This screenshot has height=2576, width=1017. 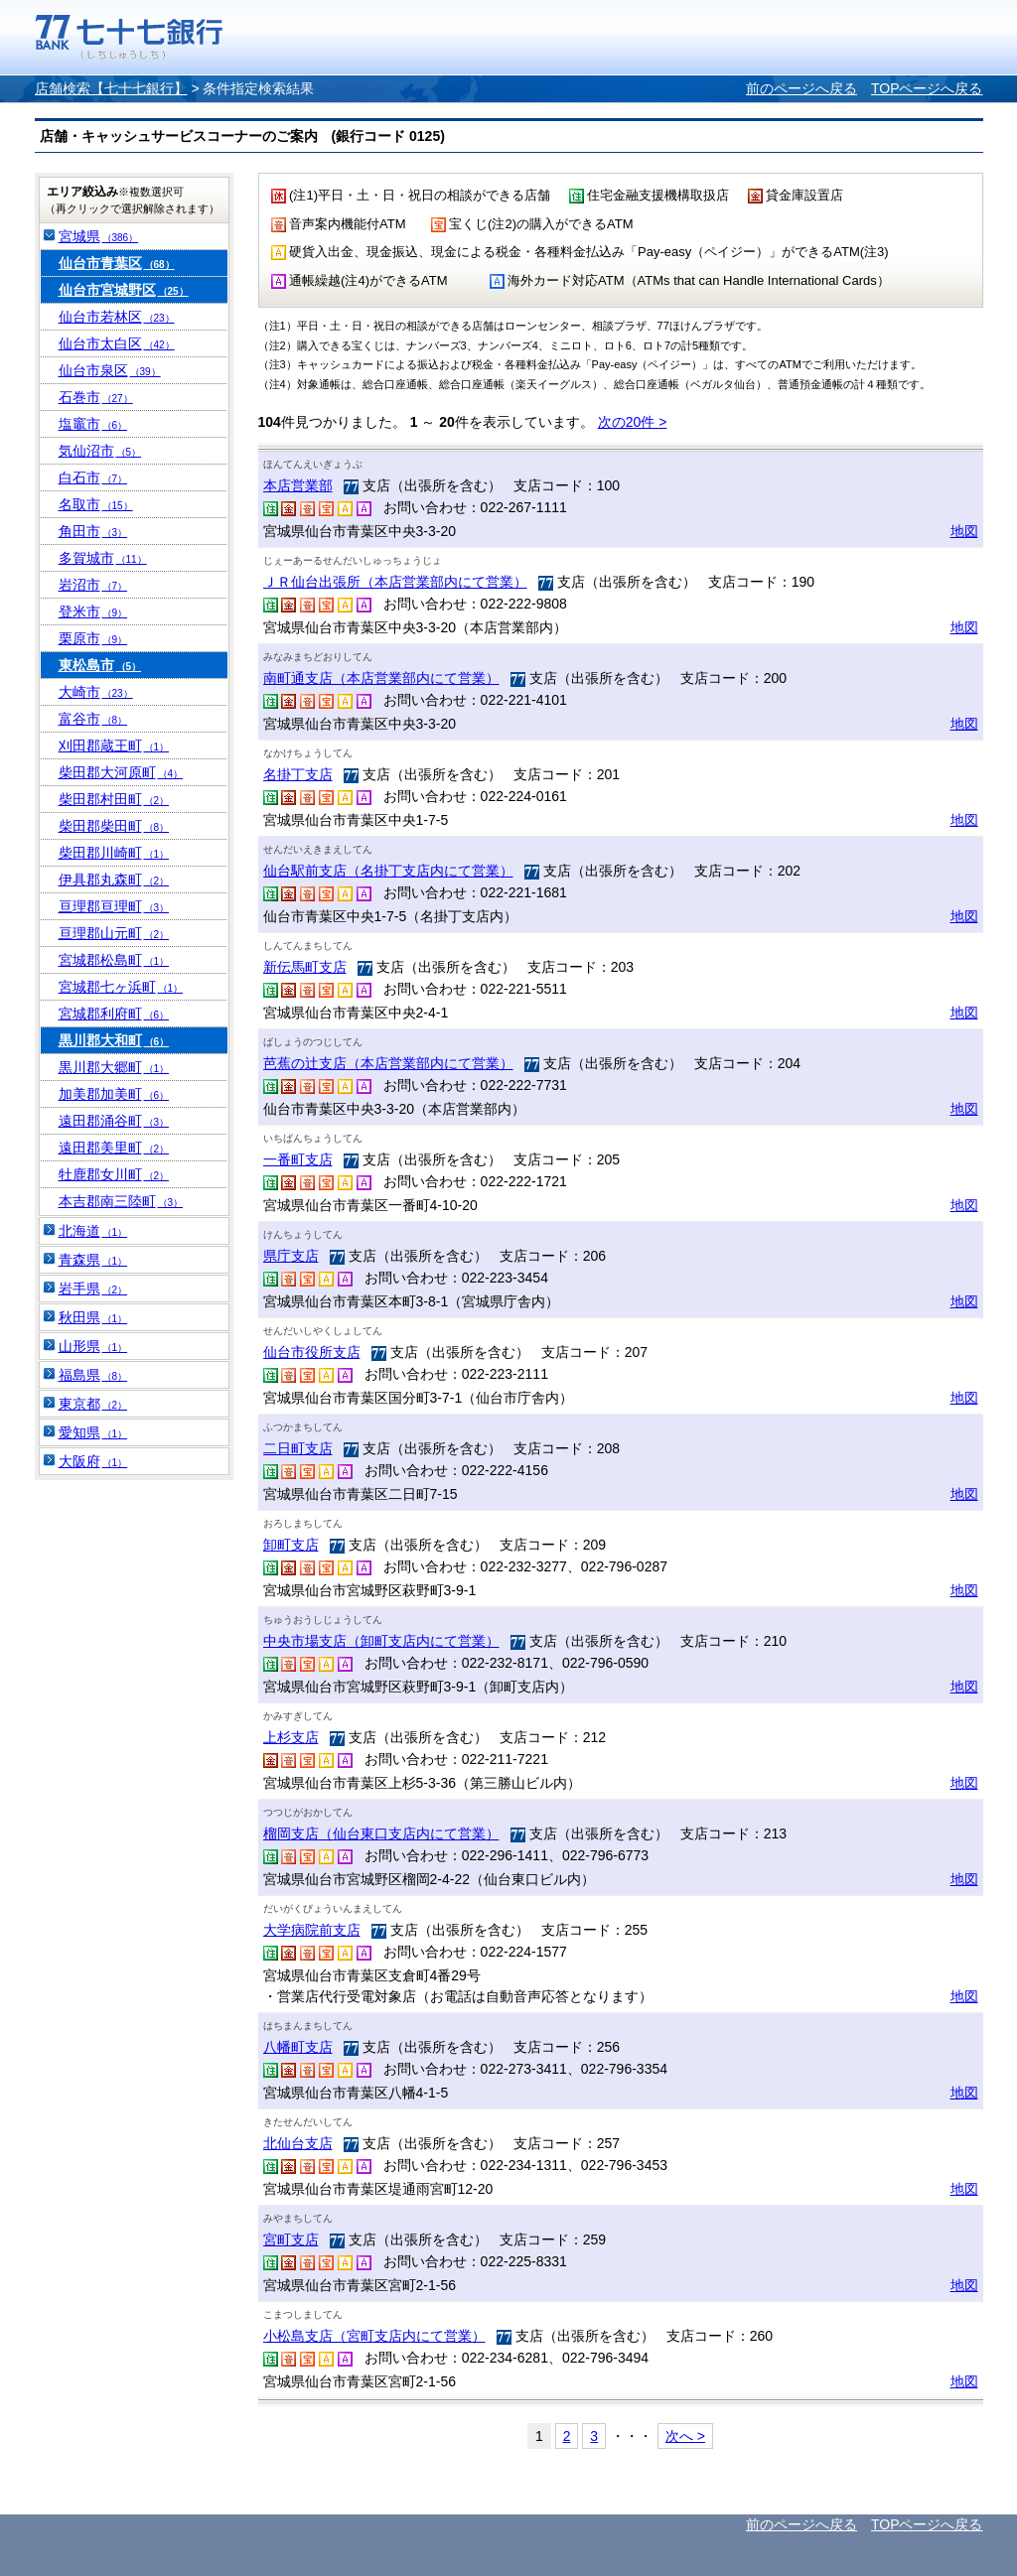 I want to click on 大阪府, so click(x=93, y=1461).